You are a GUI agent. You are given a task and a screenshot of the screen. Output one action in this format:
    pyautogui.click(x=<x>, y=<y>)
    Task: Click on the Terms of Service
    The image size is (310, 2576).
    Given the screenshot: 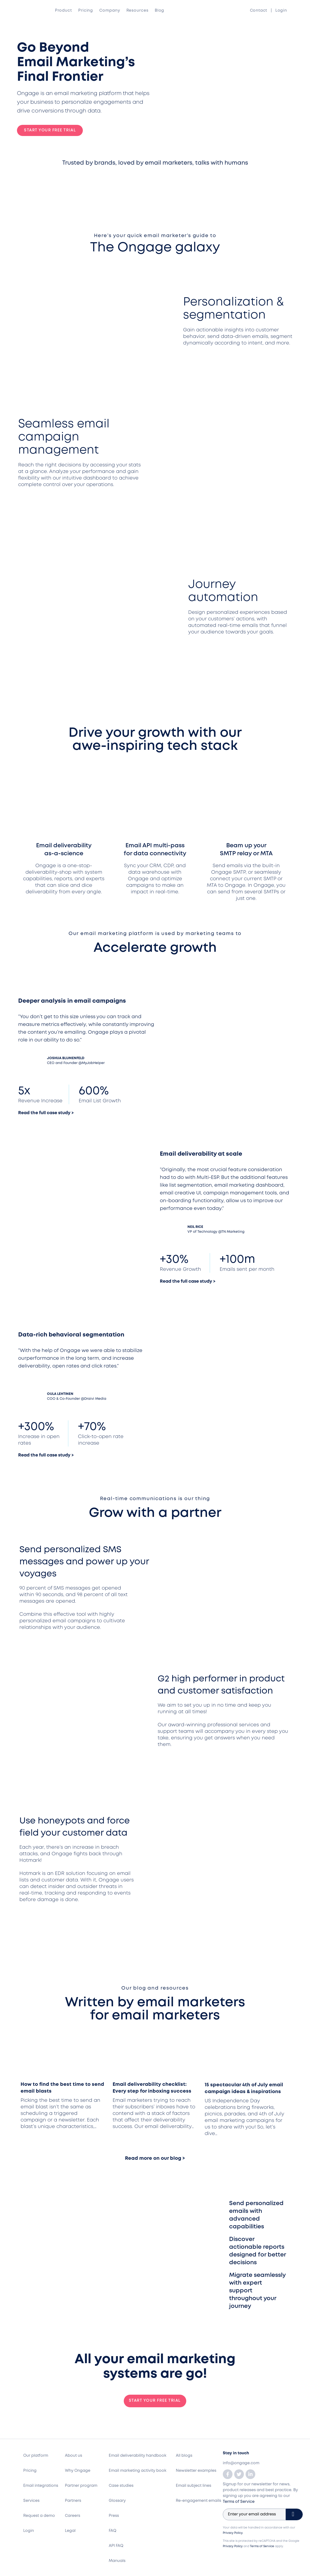 What is the action you would take?
    pyautogui.click(x=239, y=2505)
    